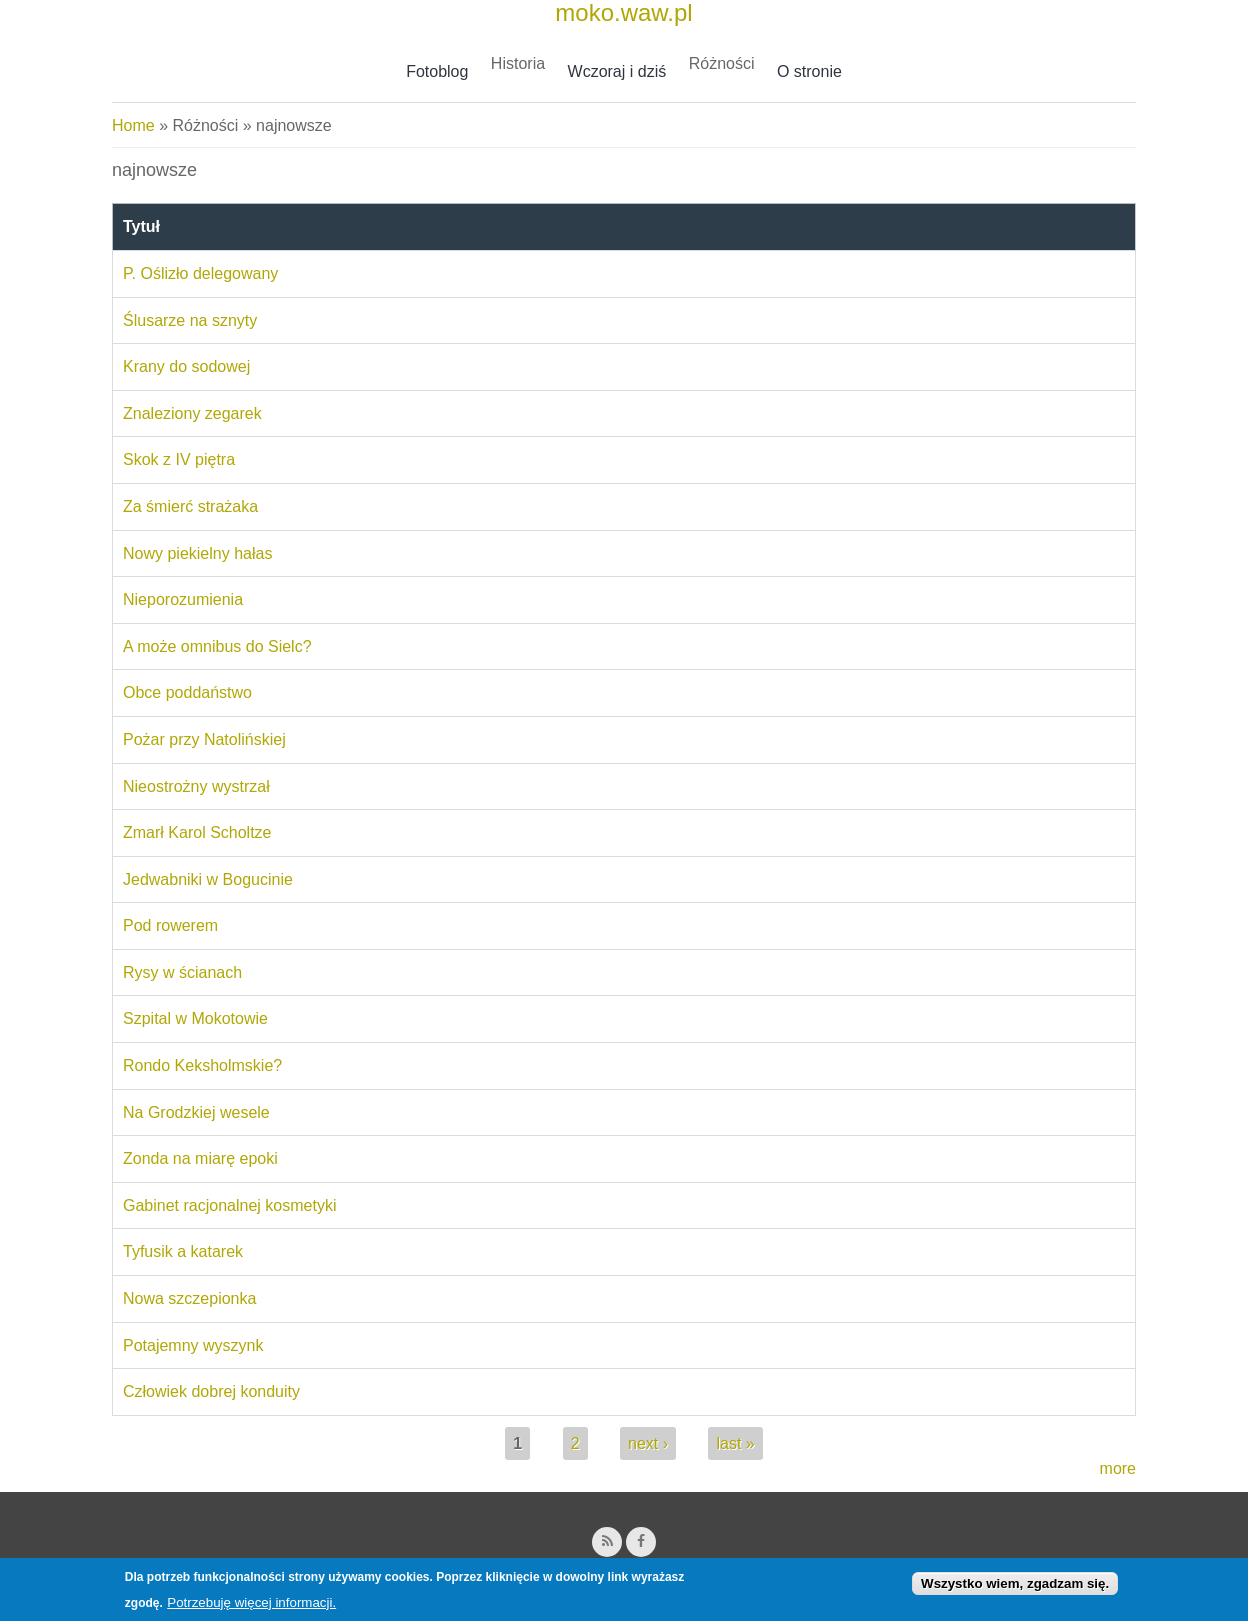 The image size is (1248, 1621). What do you see at coordinates (200, 1158) in the screenshot?
I see `Zonda na miarę epoki` at bounding box center [200, 1158].